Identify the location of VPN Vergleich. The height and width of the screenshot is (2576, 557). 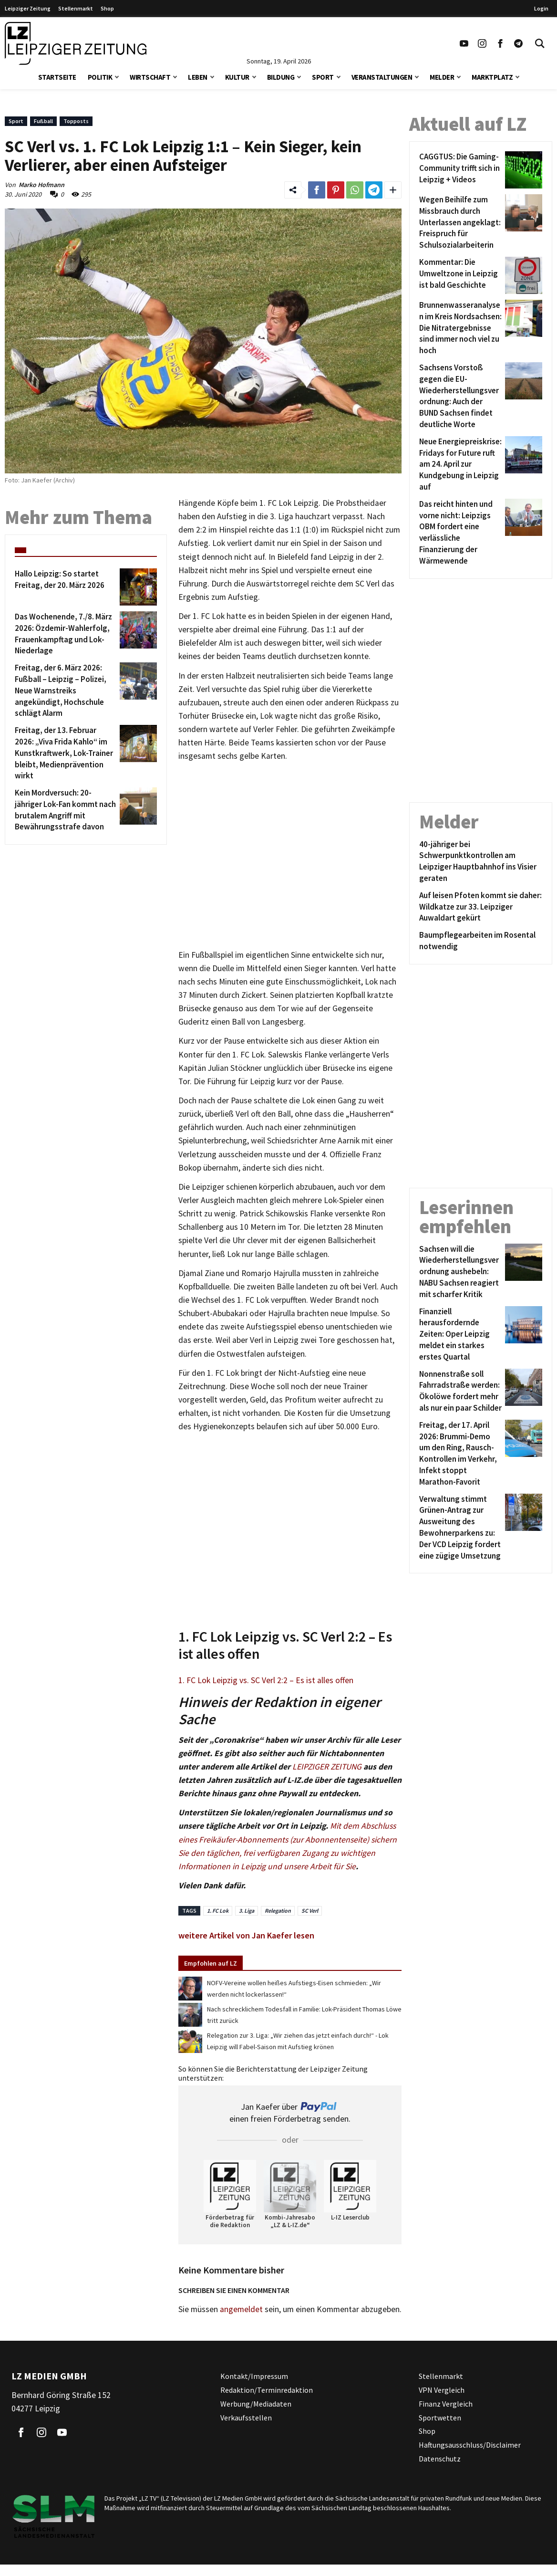
(441, 2390).